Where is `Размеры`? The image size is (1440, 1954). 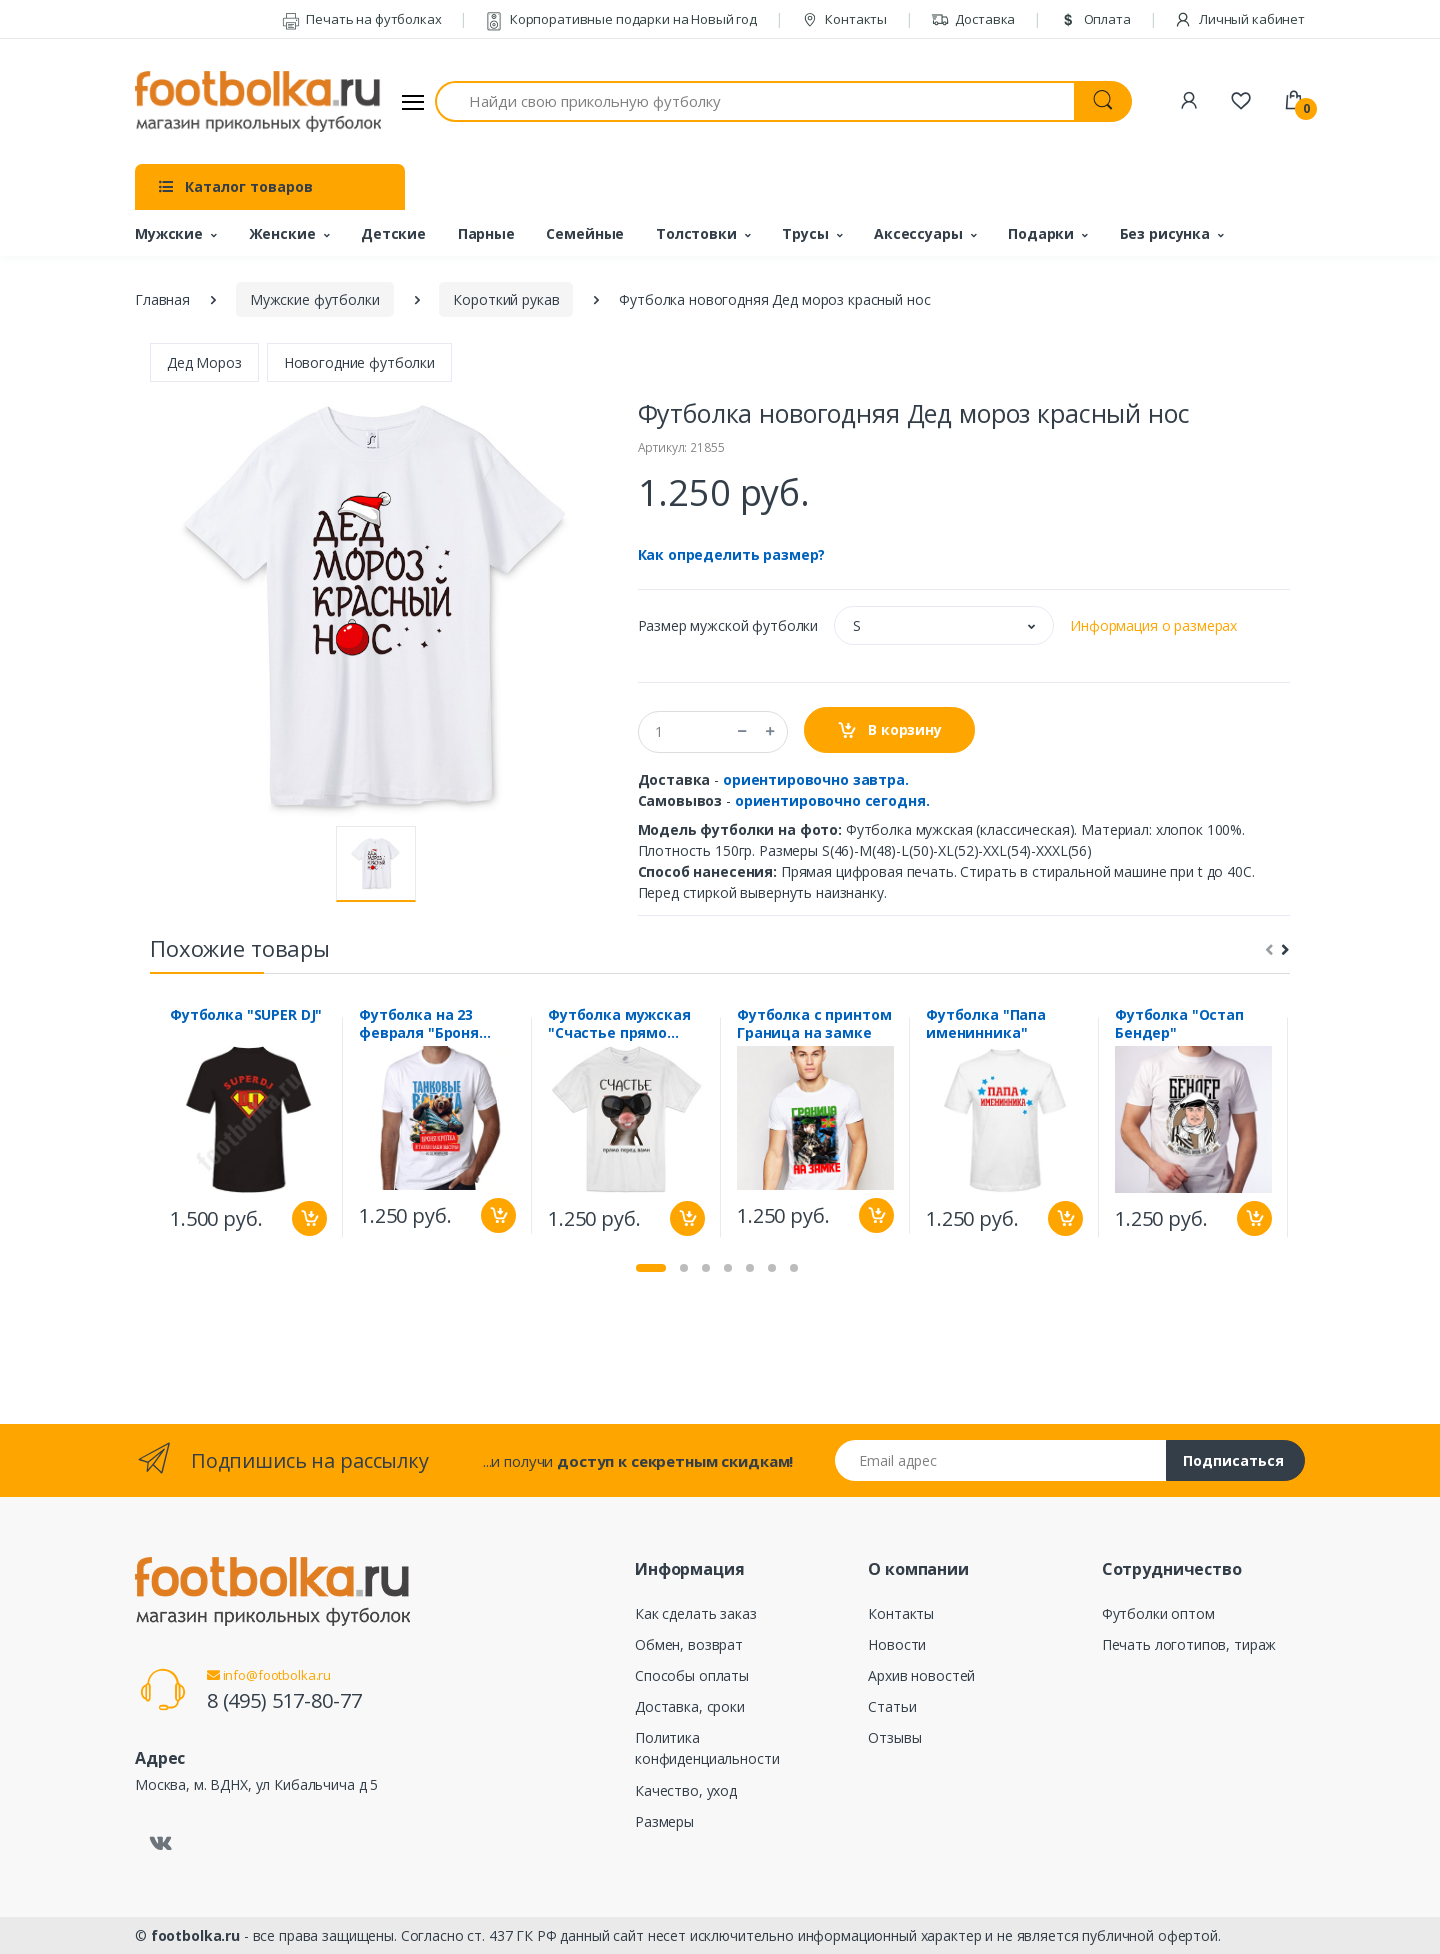 Размеры is located at coordinates (664, 1821).